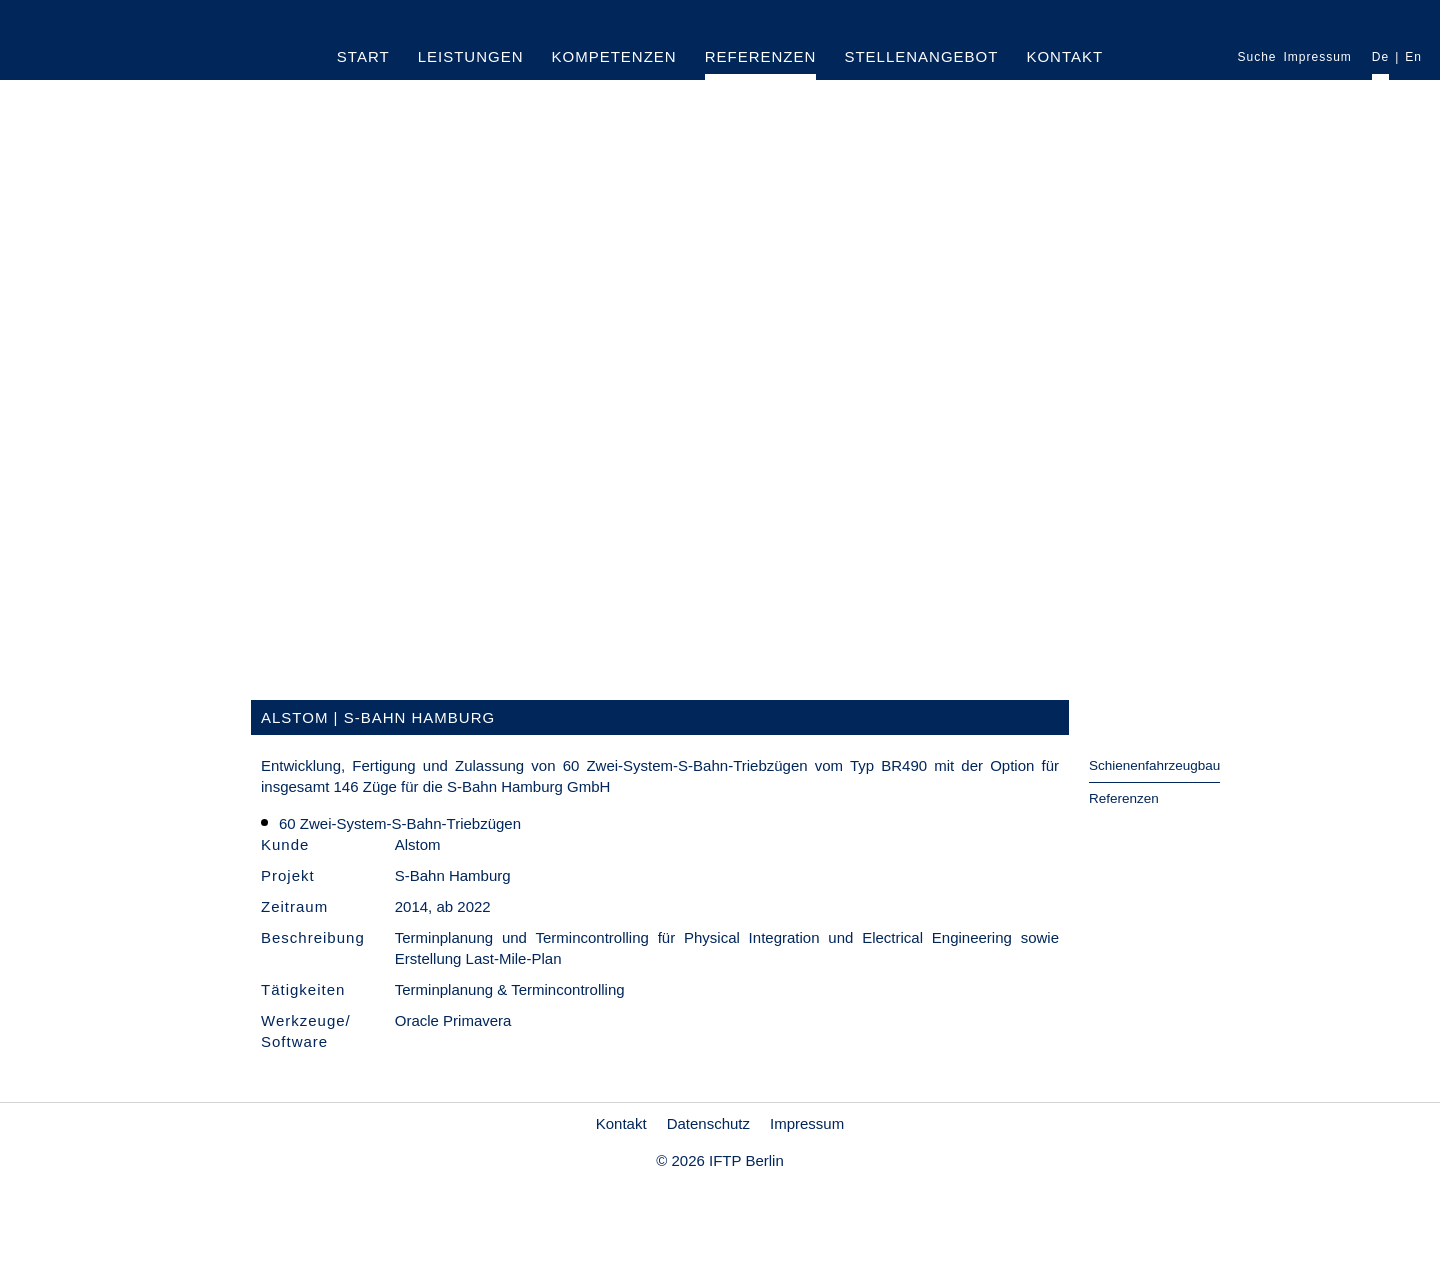  Describe the element at coordinates (1154, 765) in the screenshot. I see `Schienenfahrzeugbau` at that location.